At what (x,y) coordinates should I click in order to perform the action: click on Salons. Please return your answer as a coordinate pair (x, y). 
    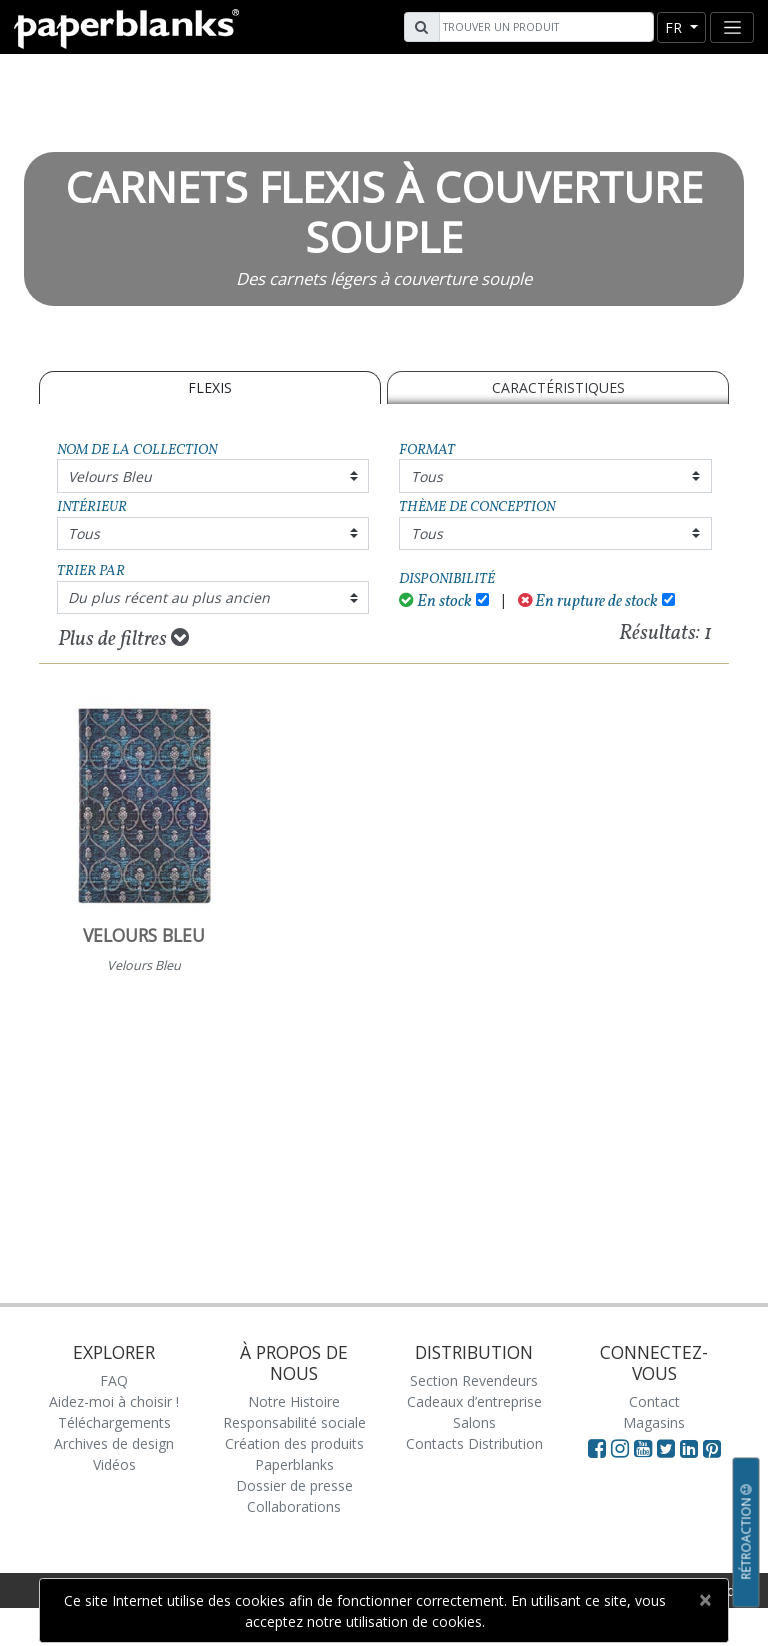
    Looking at the image, I should click on (474, 1422).